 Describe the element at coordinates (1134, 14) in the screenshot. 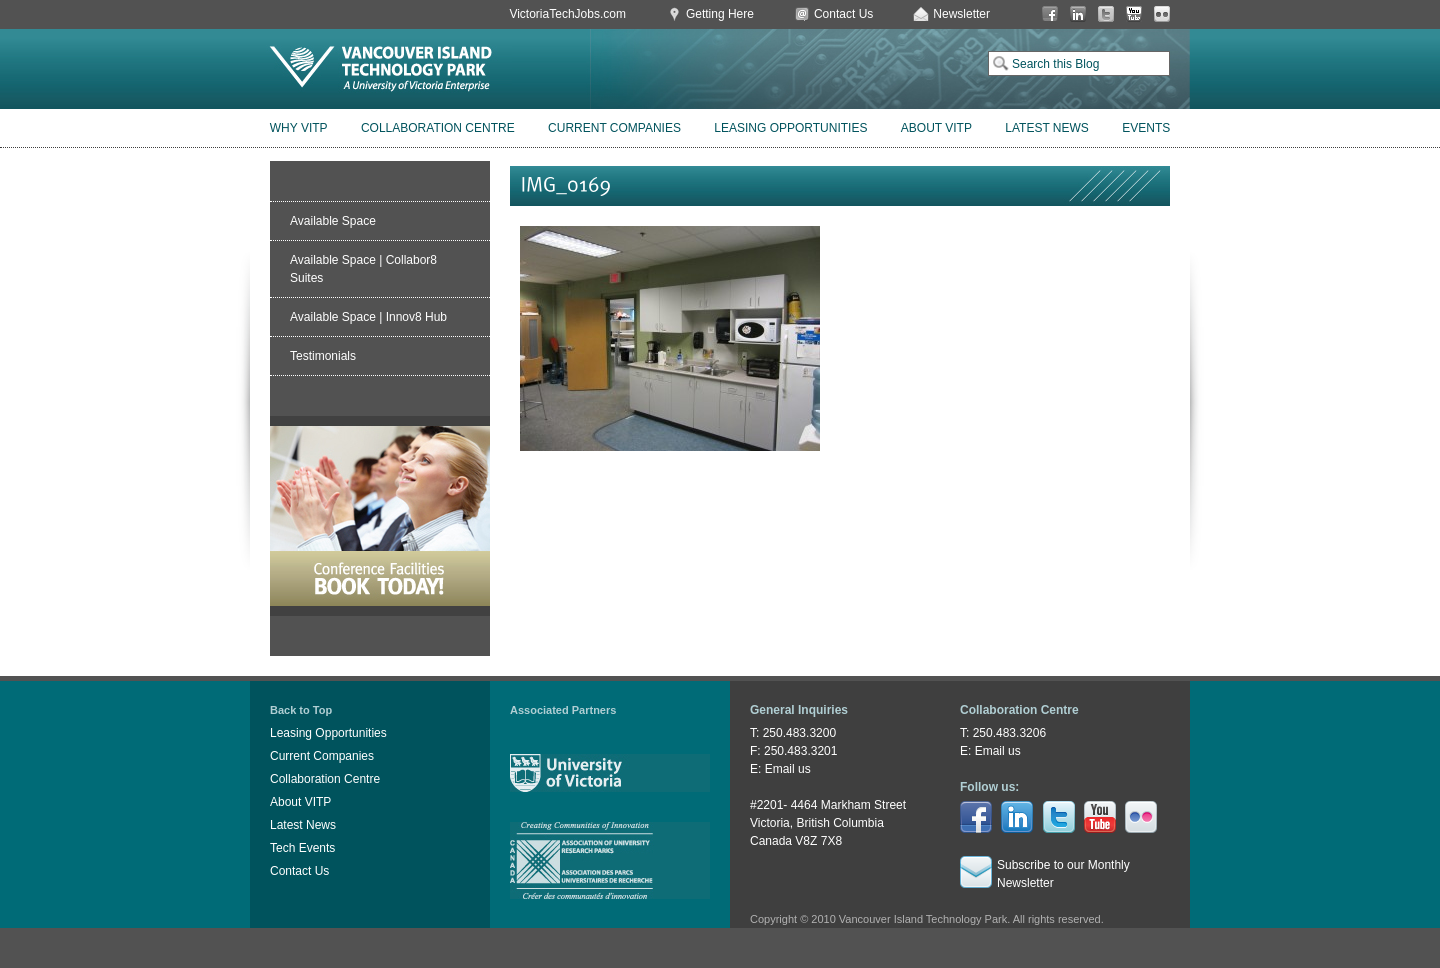

I see `You Tube` at that location.